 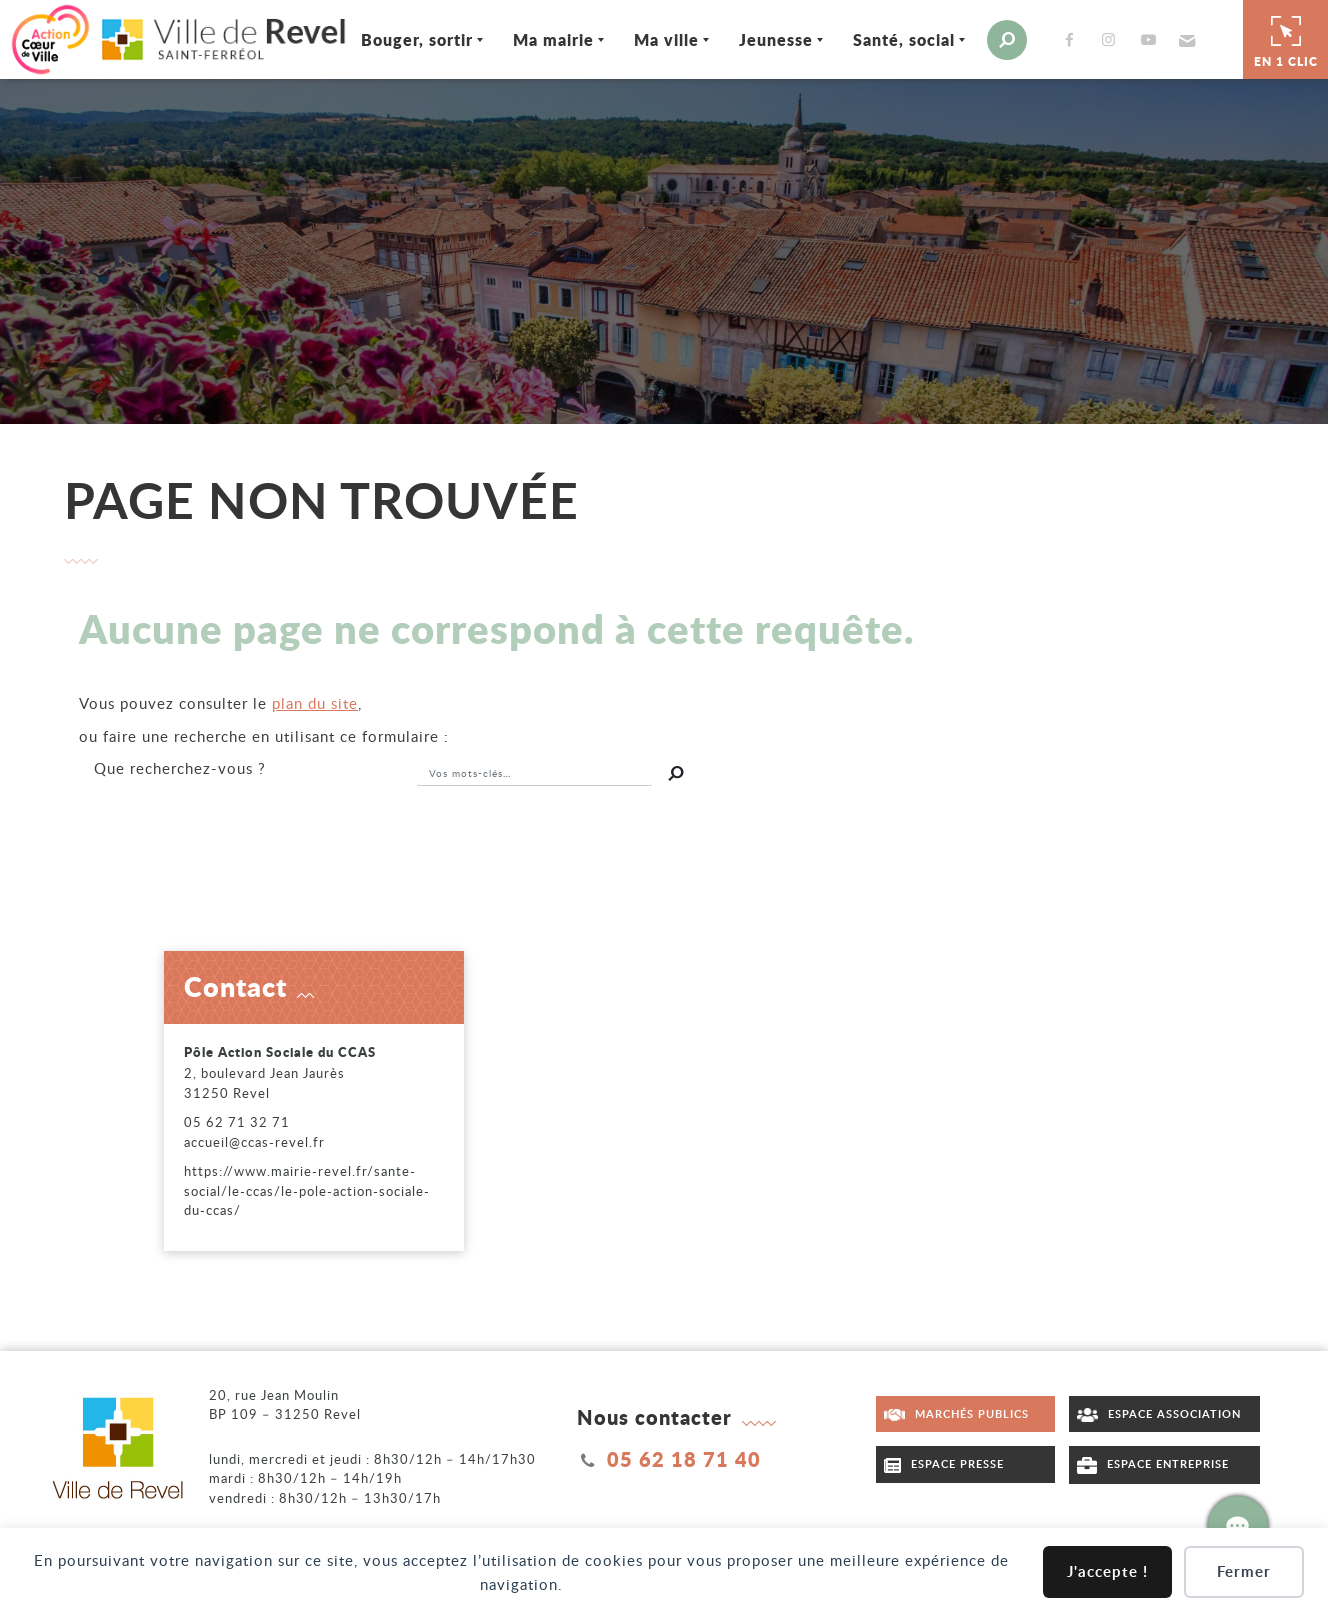 What do you see at coordinates (315, 703) in the screenshot?
I see `plan du site` at bounding box center [315, 703].